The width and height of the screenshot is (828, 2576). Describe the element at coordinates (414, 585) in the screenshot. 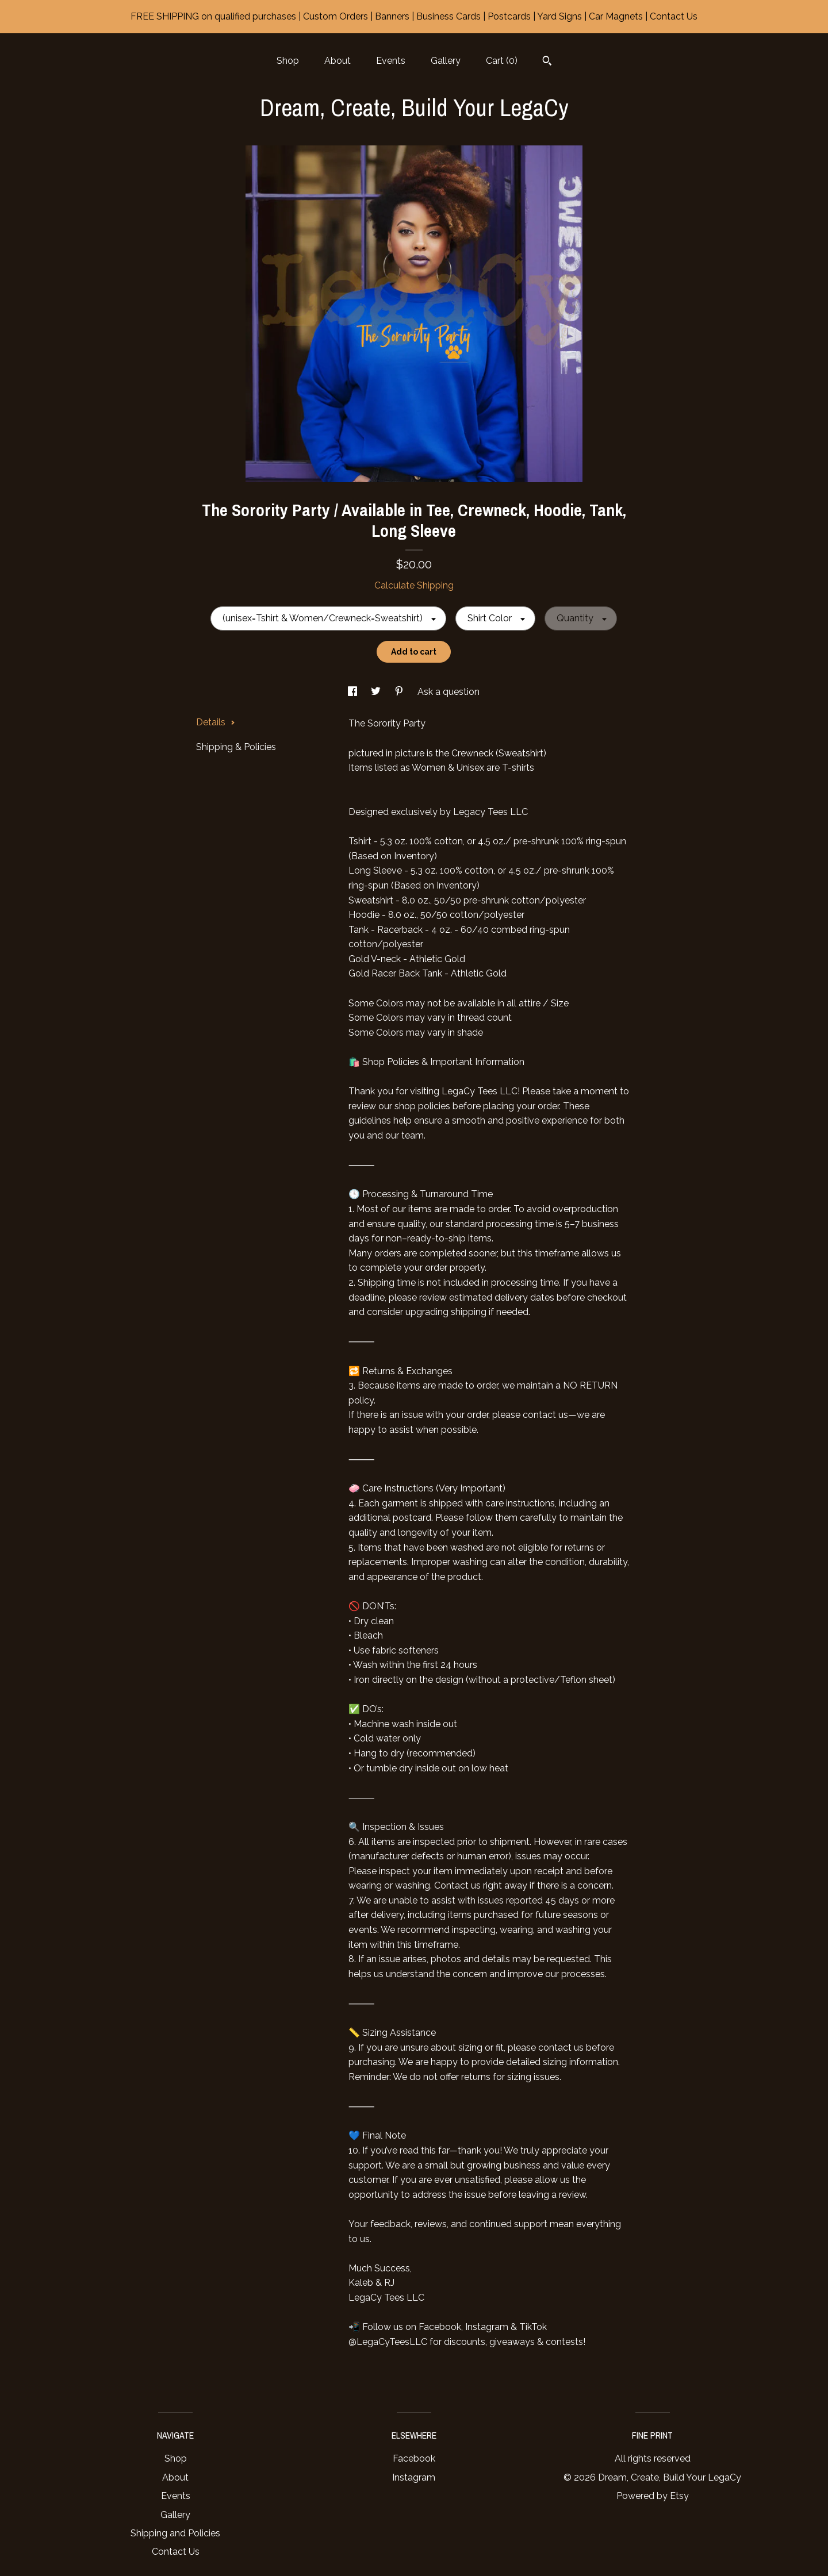

I see `Calculate Shipping` at that location.